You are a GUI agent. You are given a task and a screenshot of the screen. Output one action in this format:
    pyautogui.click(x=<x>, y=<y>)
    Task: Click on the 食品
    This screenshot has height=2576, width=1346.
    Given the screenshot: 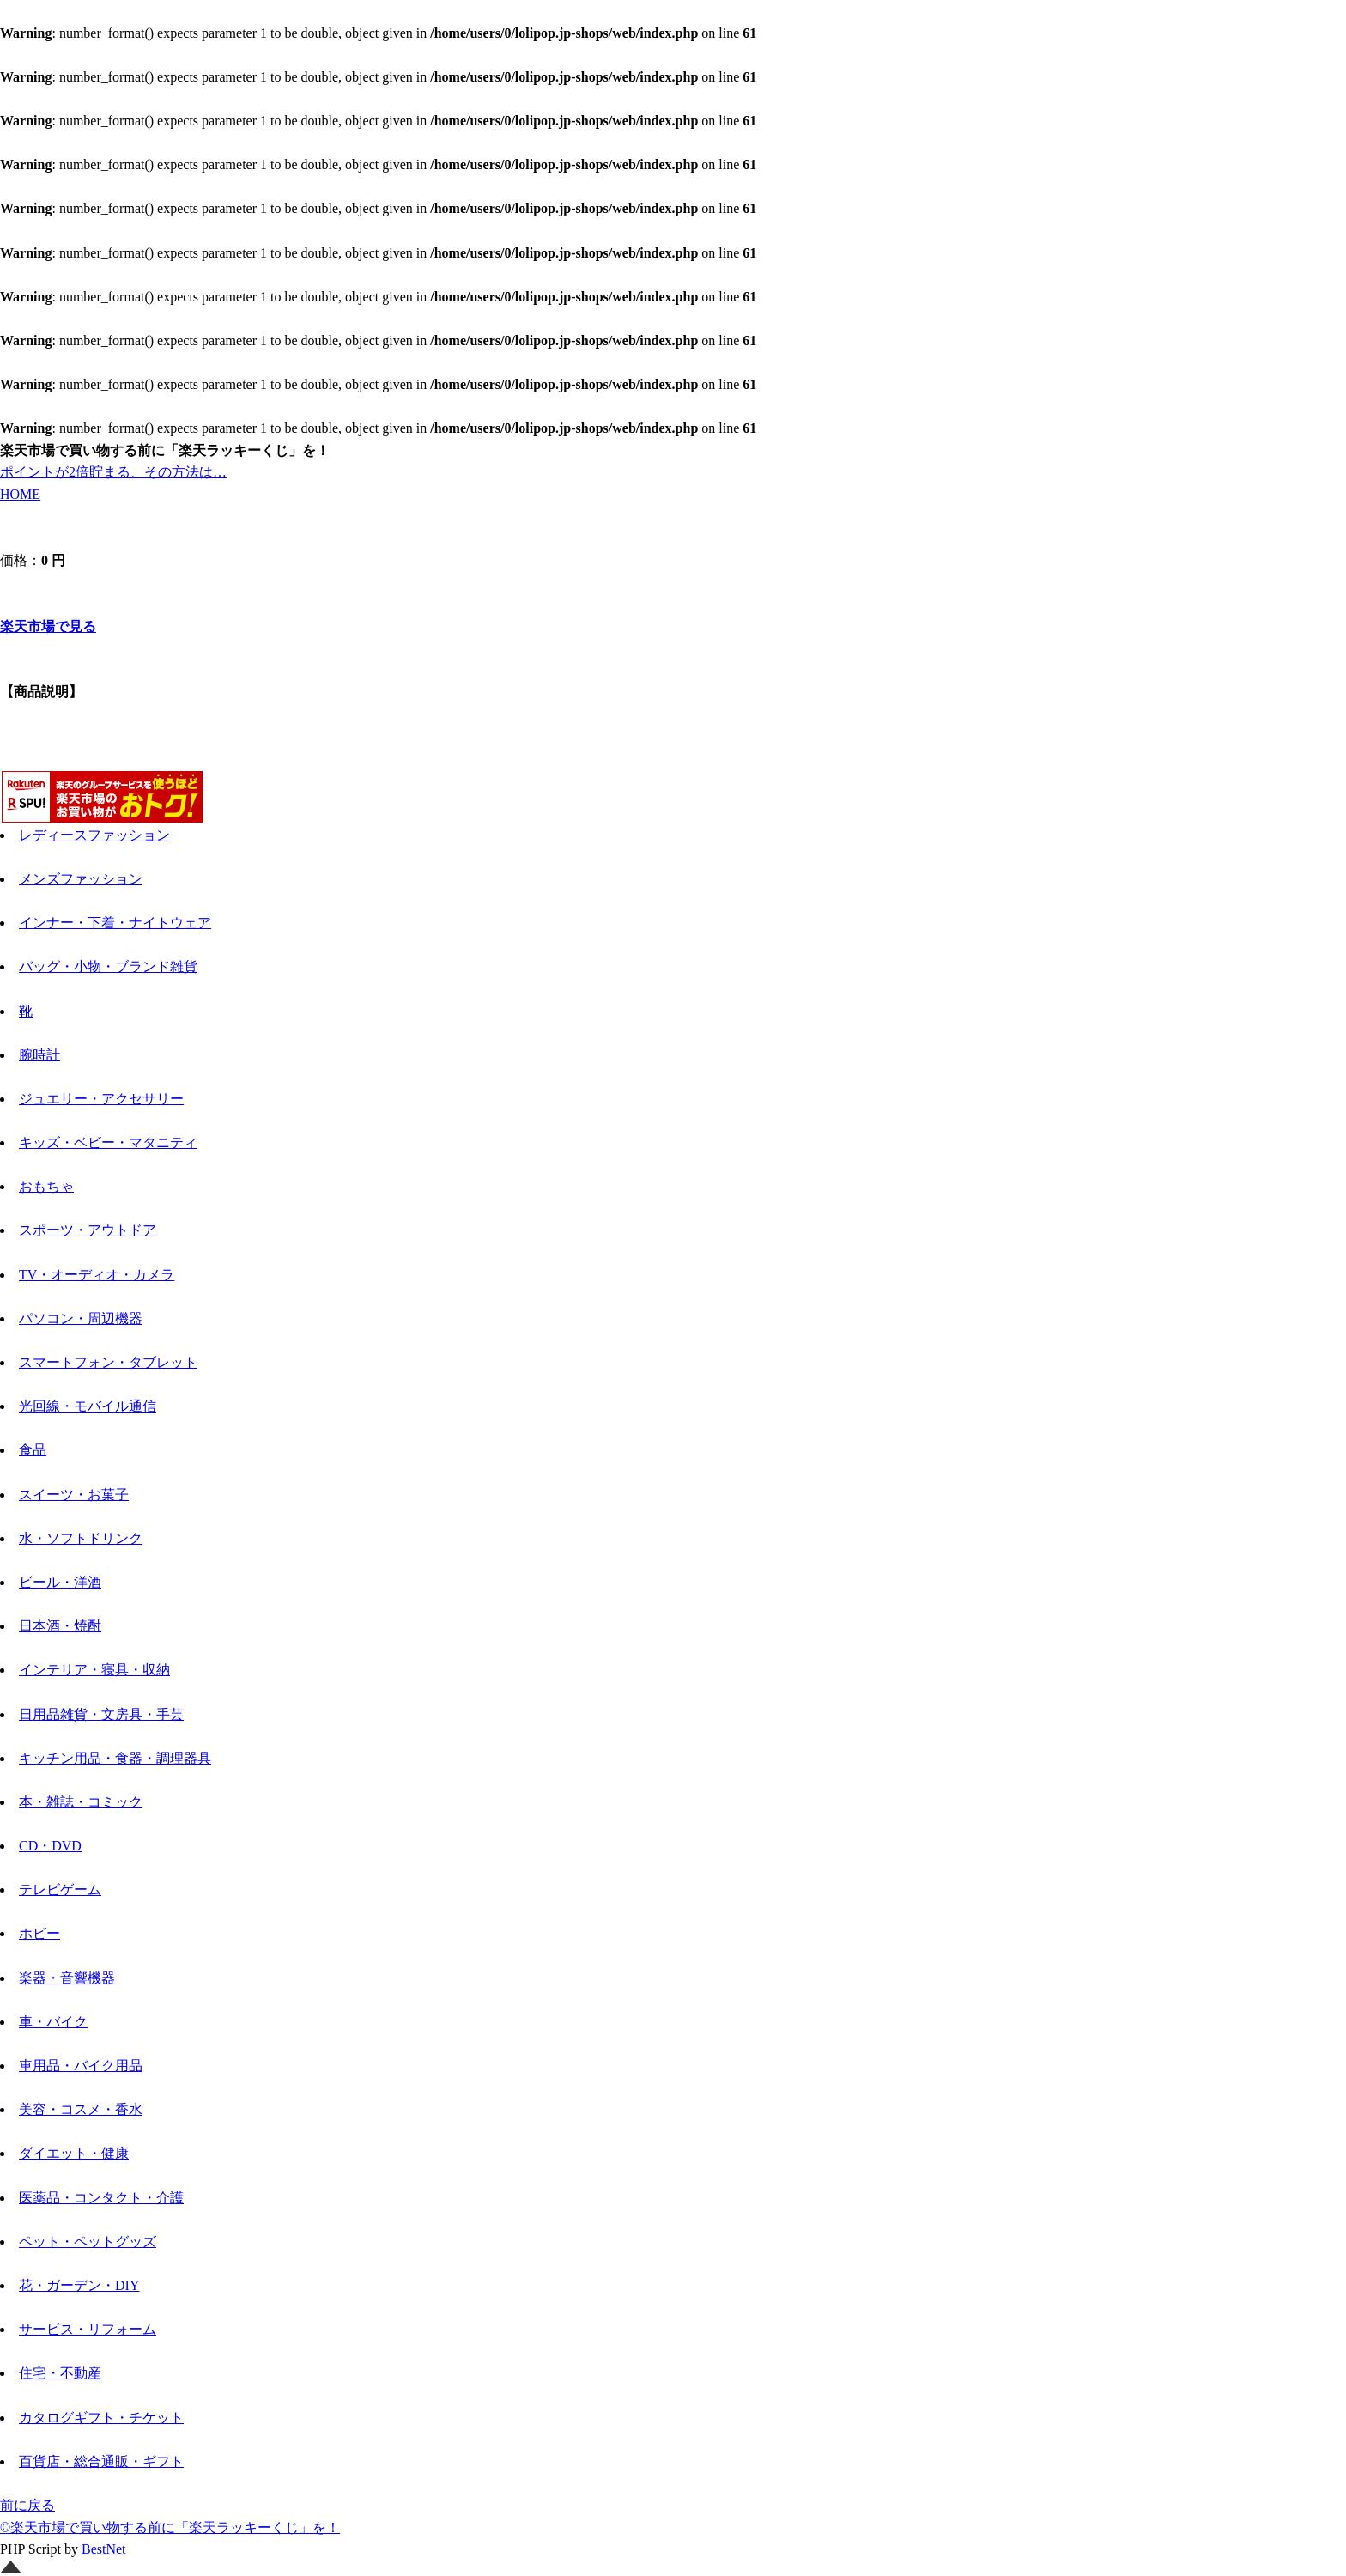 What is the action you would take?
    pyautogui.click(x=32, y=1450)
    